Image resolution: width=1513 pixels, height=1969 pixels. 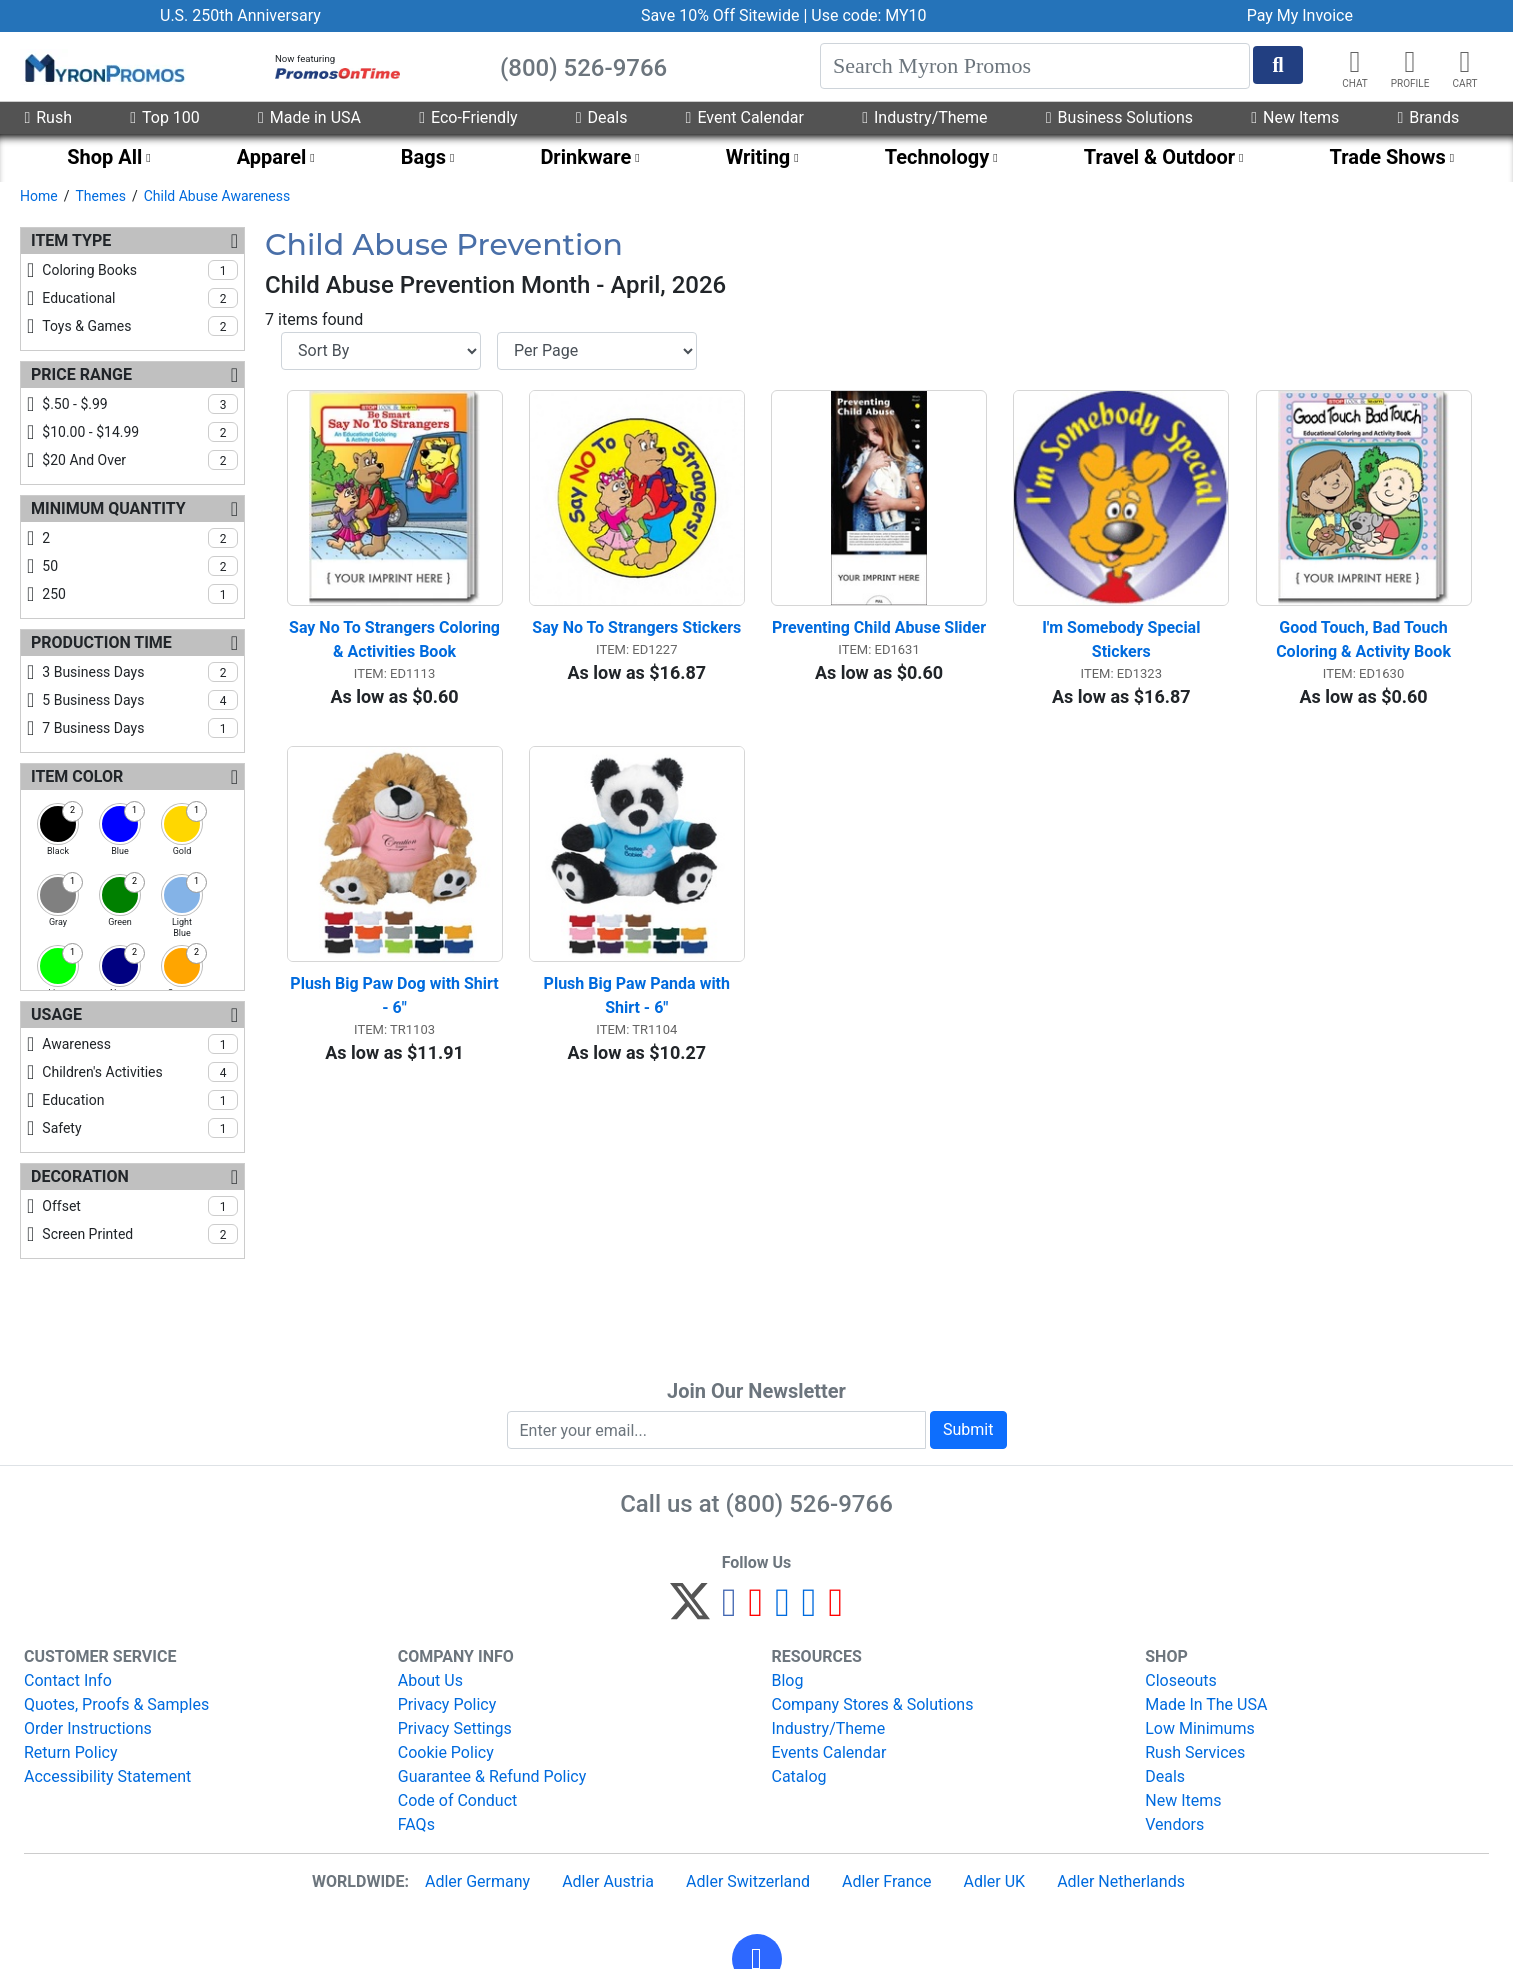 I want to click on [YouTube], so click(x=835, y=1610).